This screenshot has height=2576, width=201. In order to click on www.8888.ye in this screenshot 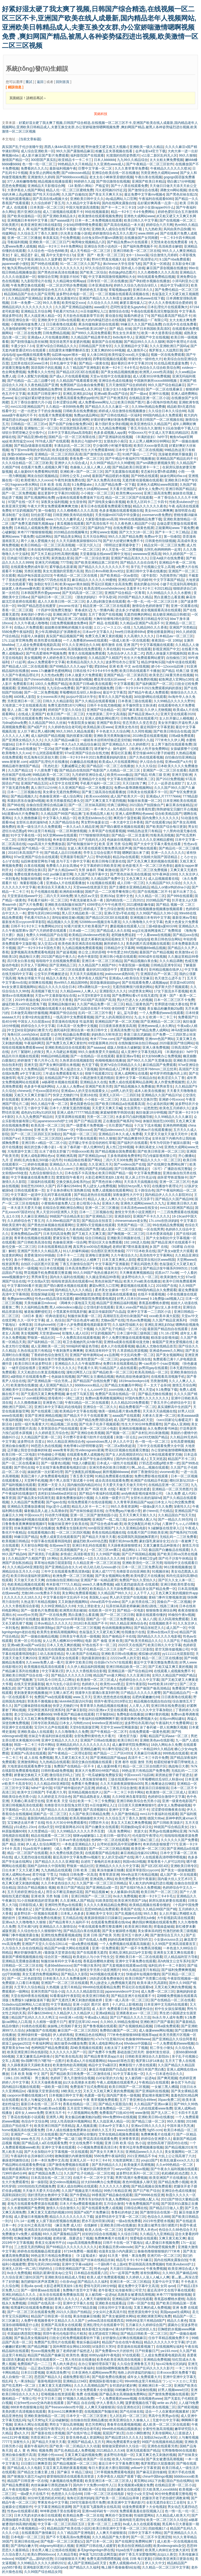, I will do `click(148, 233)`.